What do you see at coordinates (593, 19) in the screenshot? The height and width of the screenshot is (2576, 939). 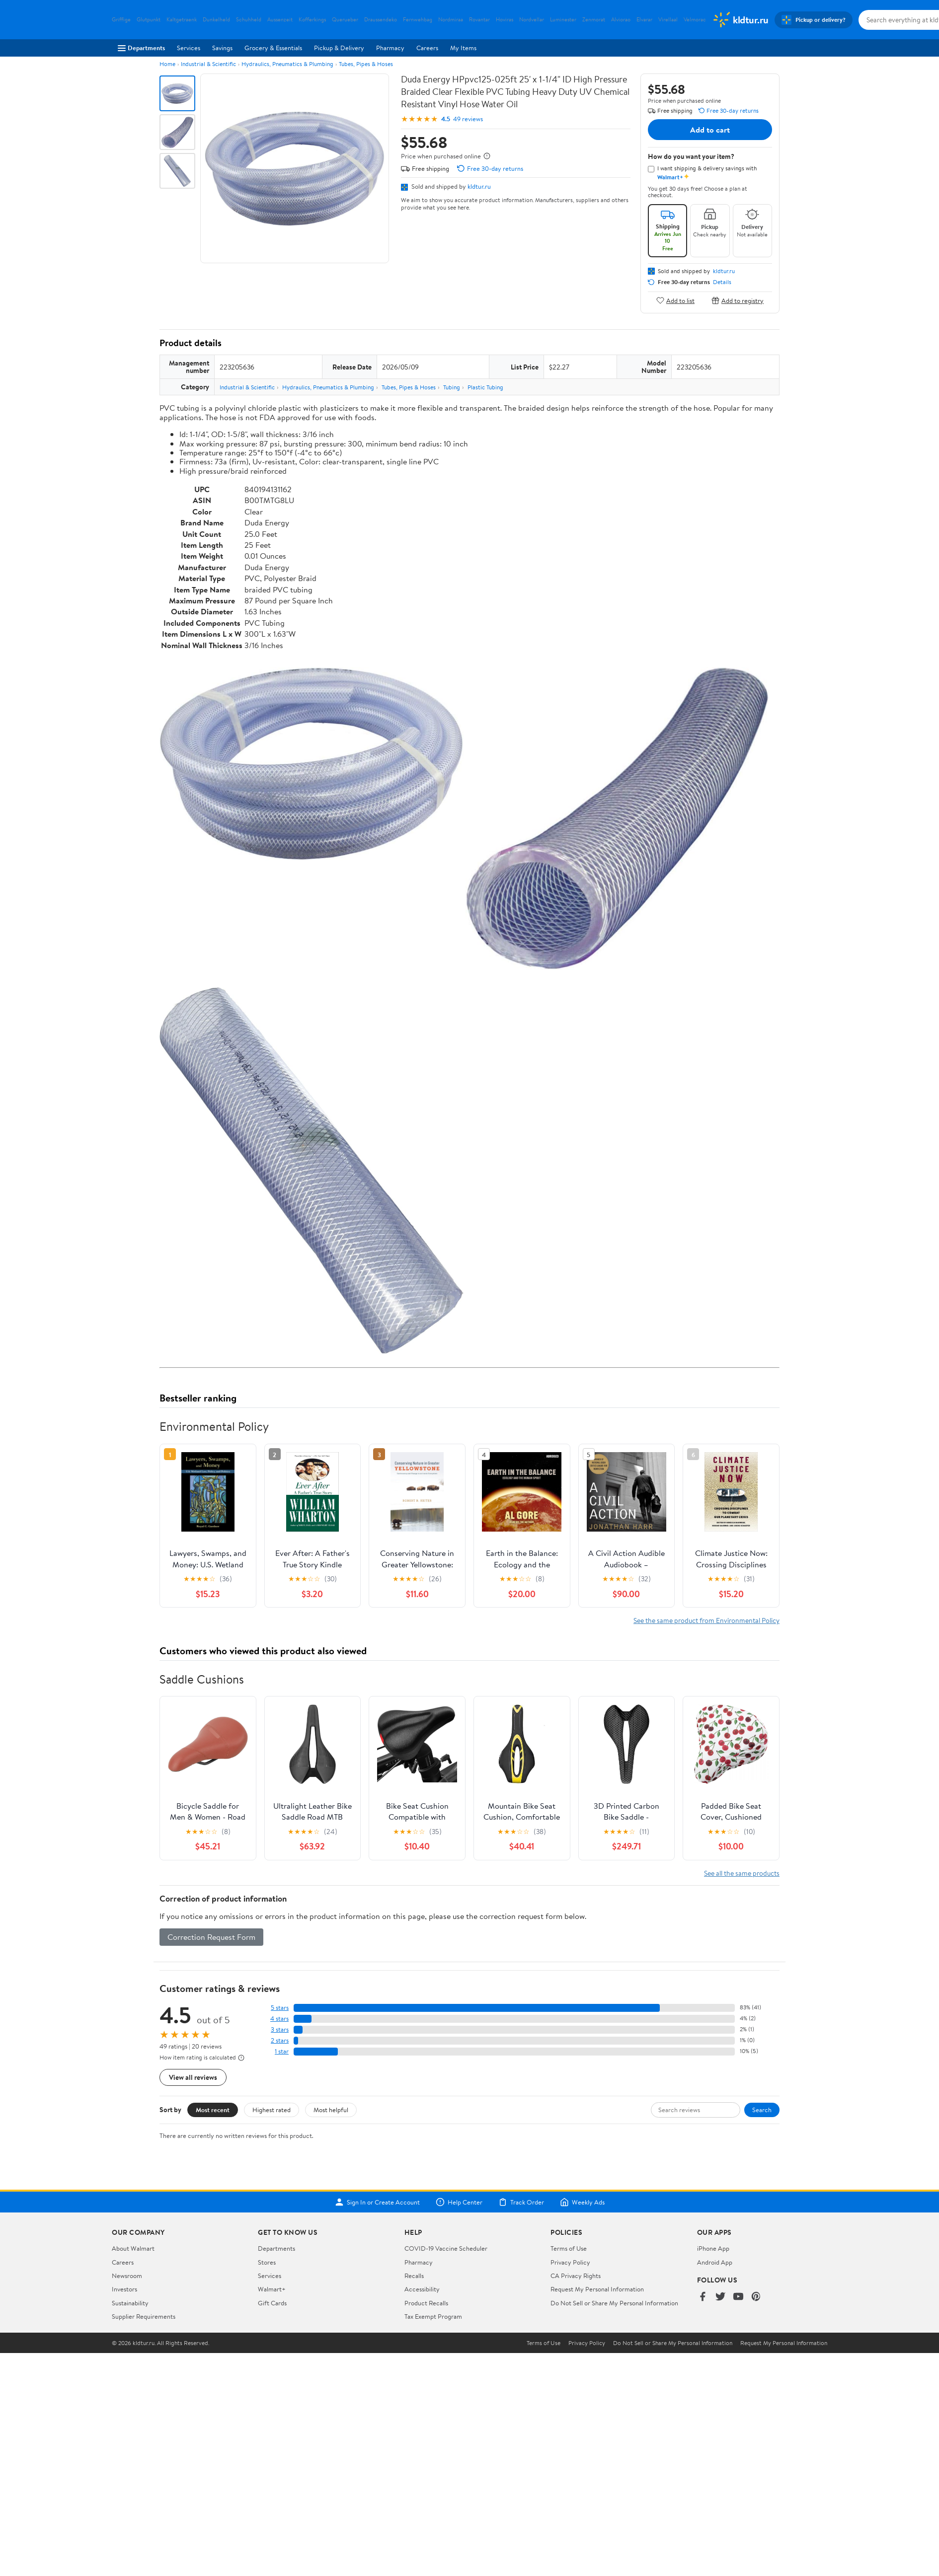 I see `Zenmorat` at bounding box center [593, 19].